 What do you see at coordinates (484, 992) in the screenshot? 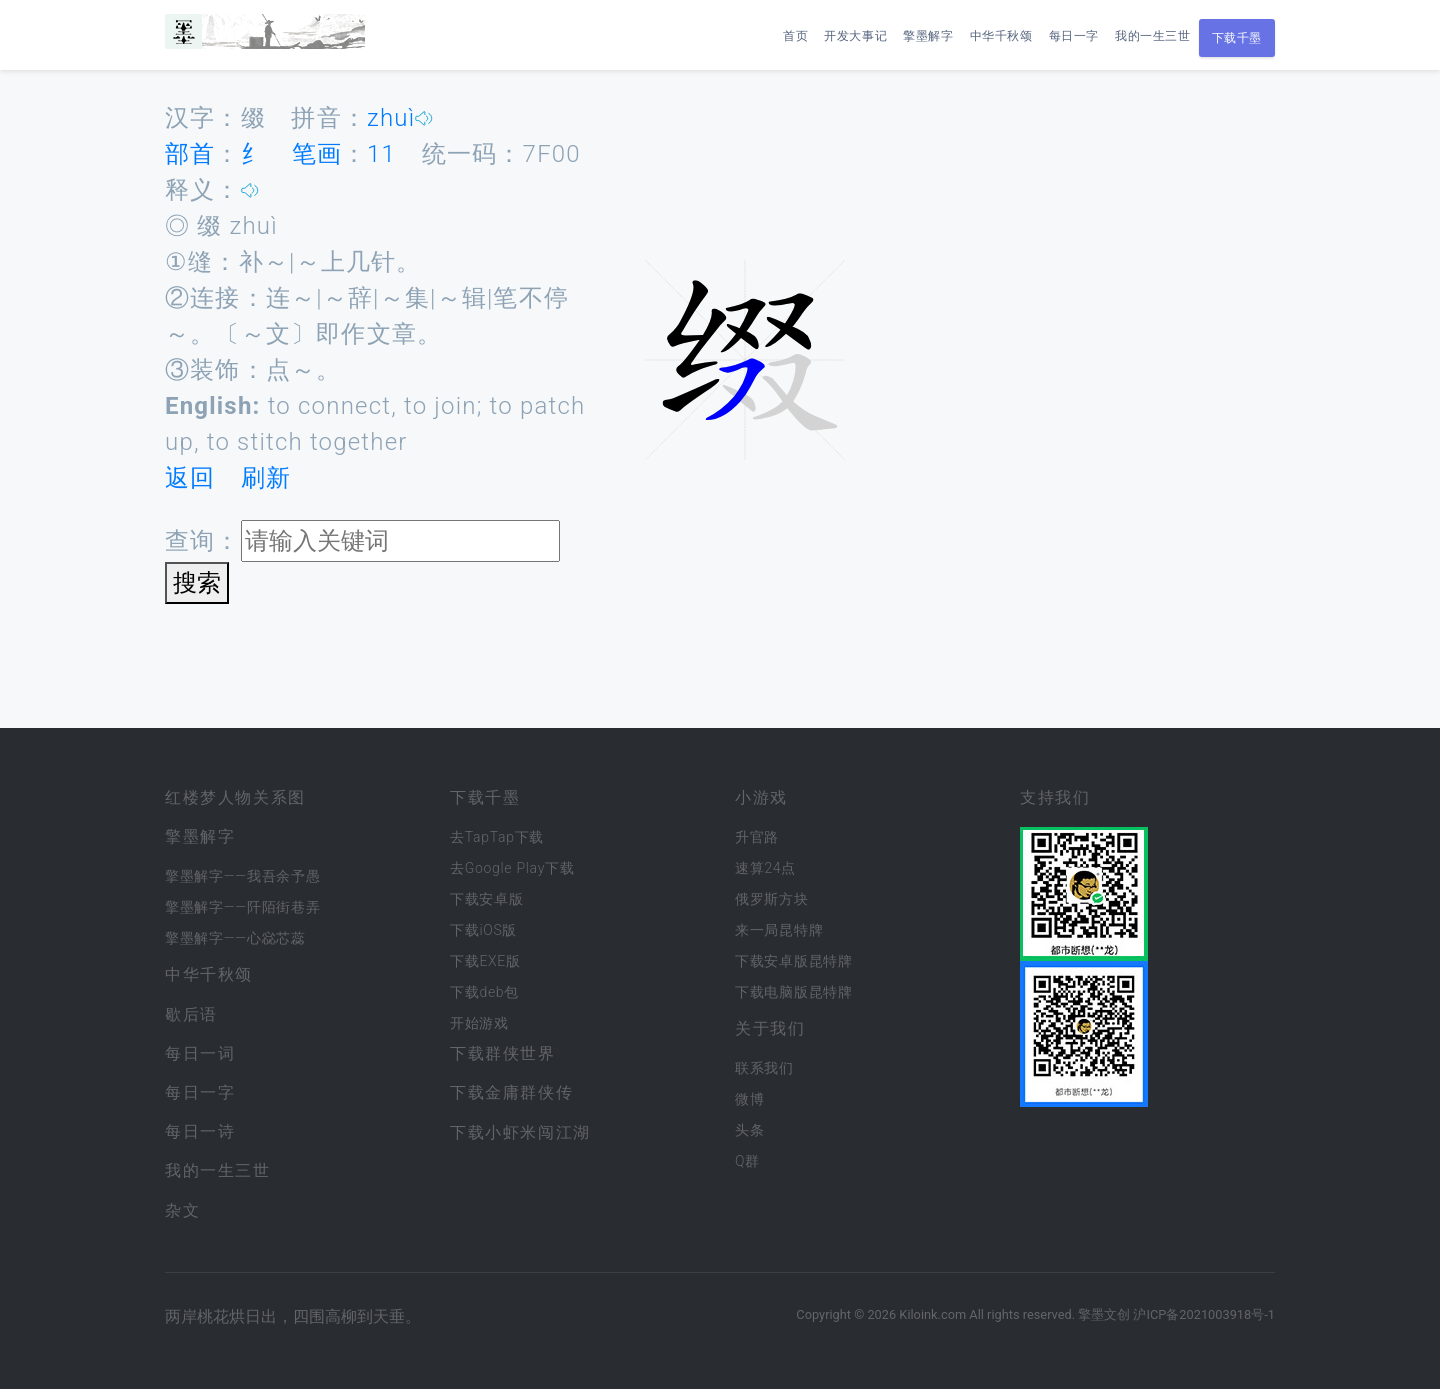
I see `下载deb包` at bounding box center [484, 992].